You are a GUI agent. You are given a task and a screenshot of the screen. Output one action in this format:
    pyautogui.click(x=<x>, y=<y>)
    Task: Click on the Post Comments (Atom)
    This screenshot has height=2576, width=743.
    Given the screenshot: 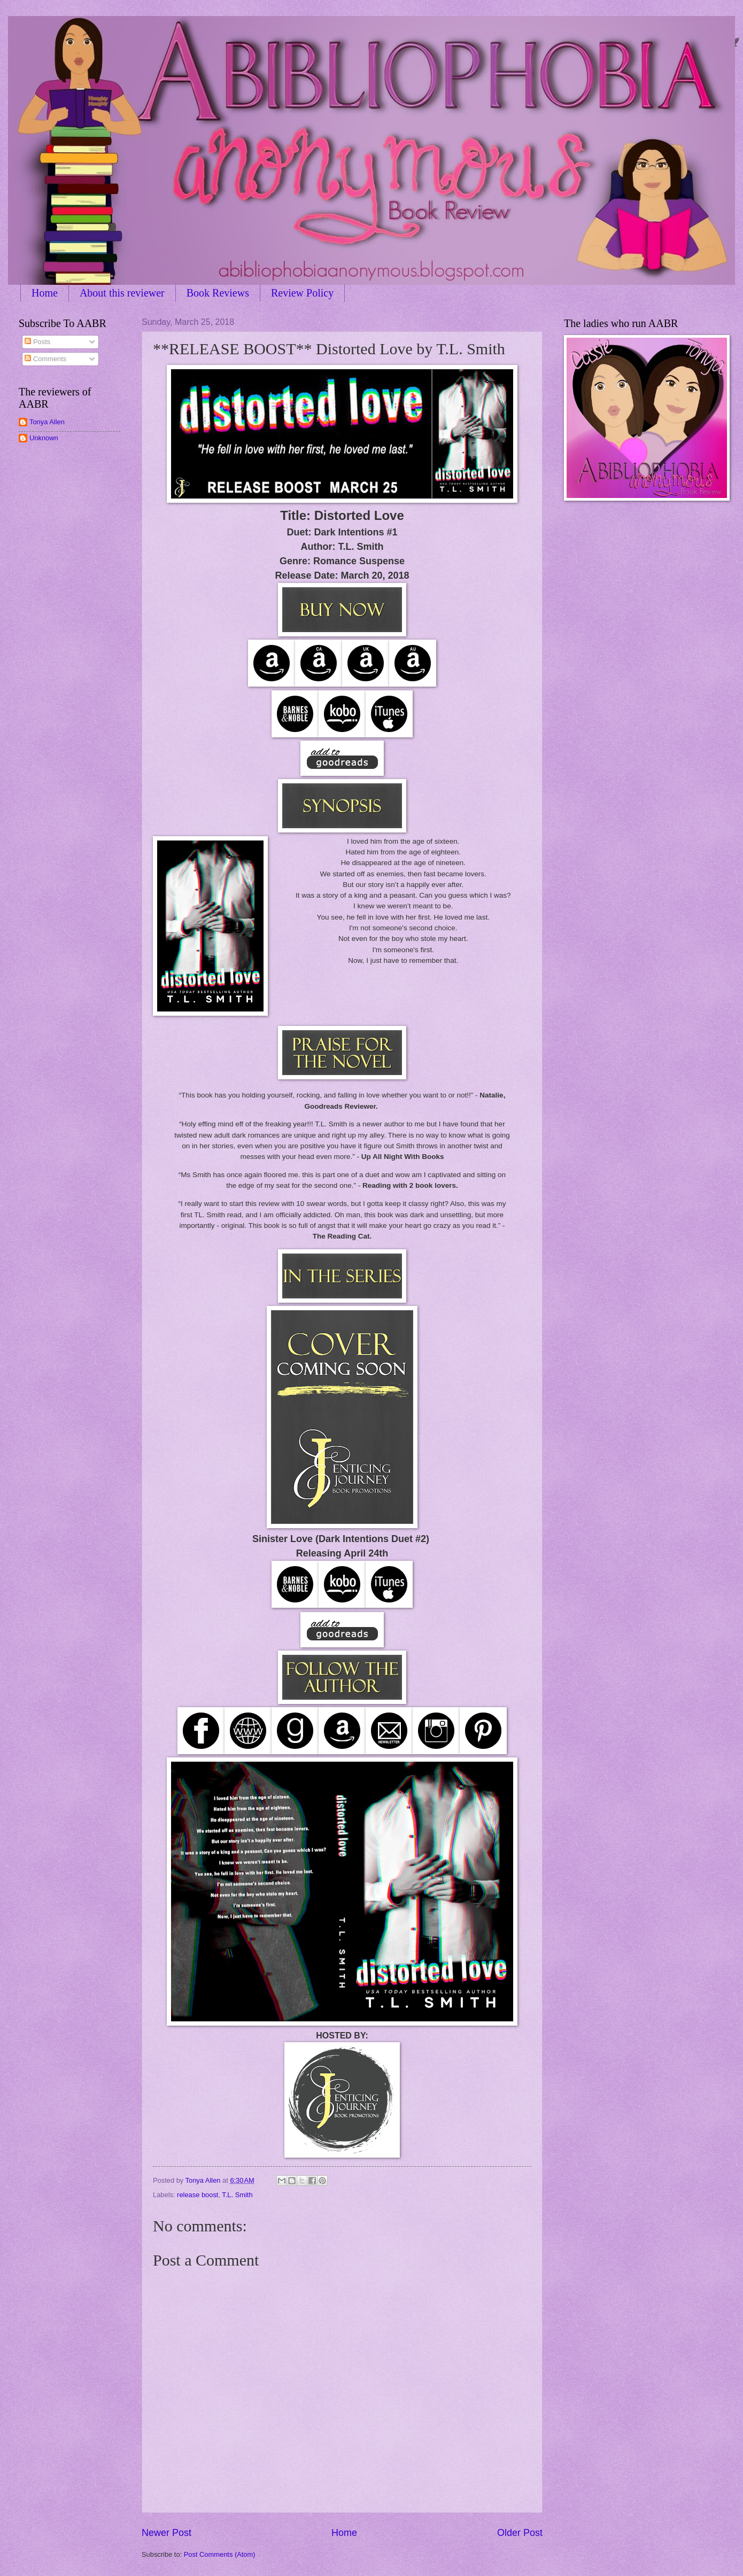 What is the action you would take?
    pyautogui.click(x=220, y=2554)
    